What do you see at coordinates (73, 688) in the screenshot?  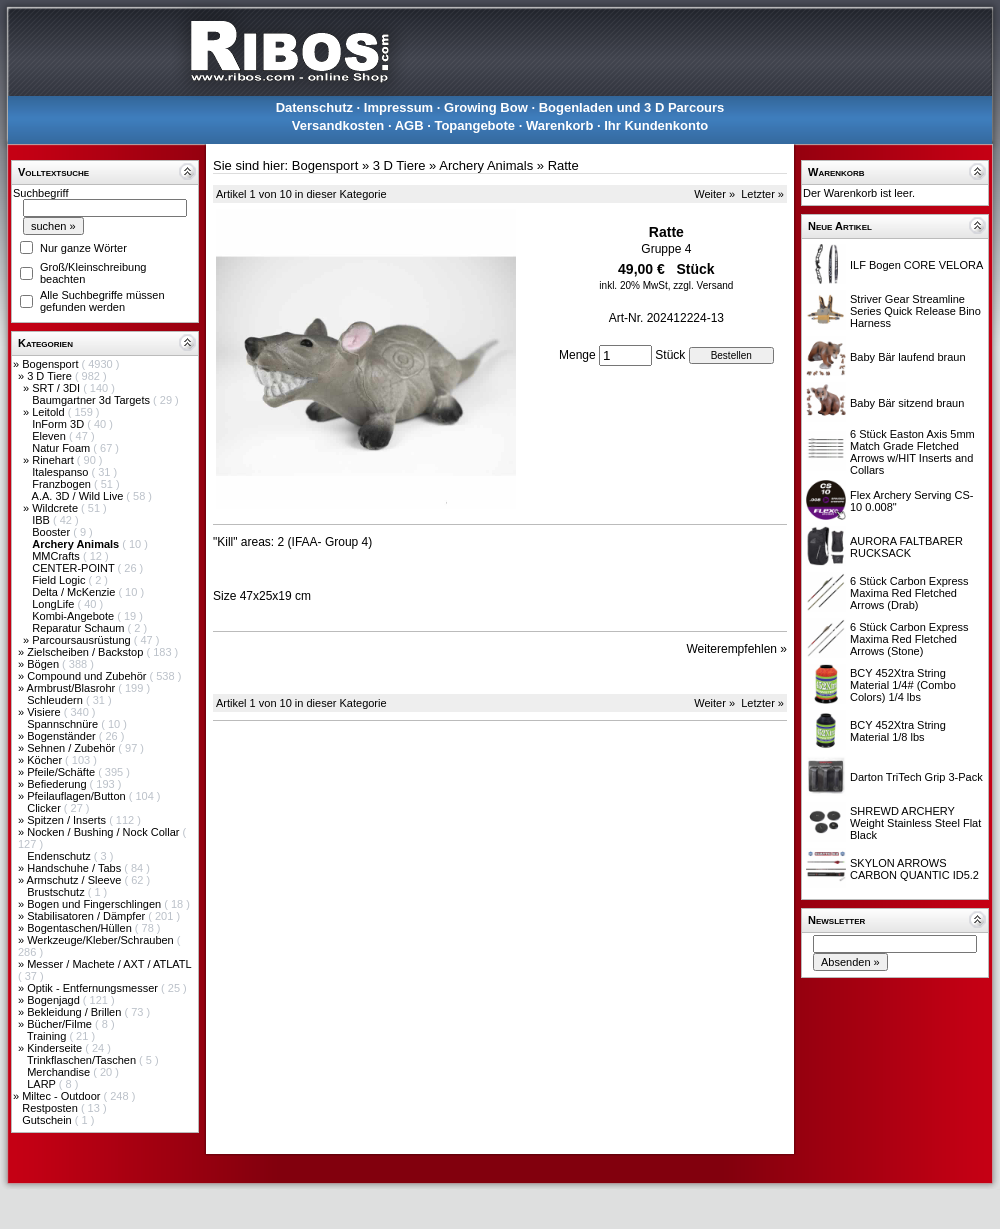 I see `Armbrust/Blasrohr` at bounding box center [73, 688].